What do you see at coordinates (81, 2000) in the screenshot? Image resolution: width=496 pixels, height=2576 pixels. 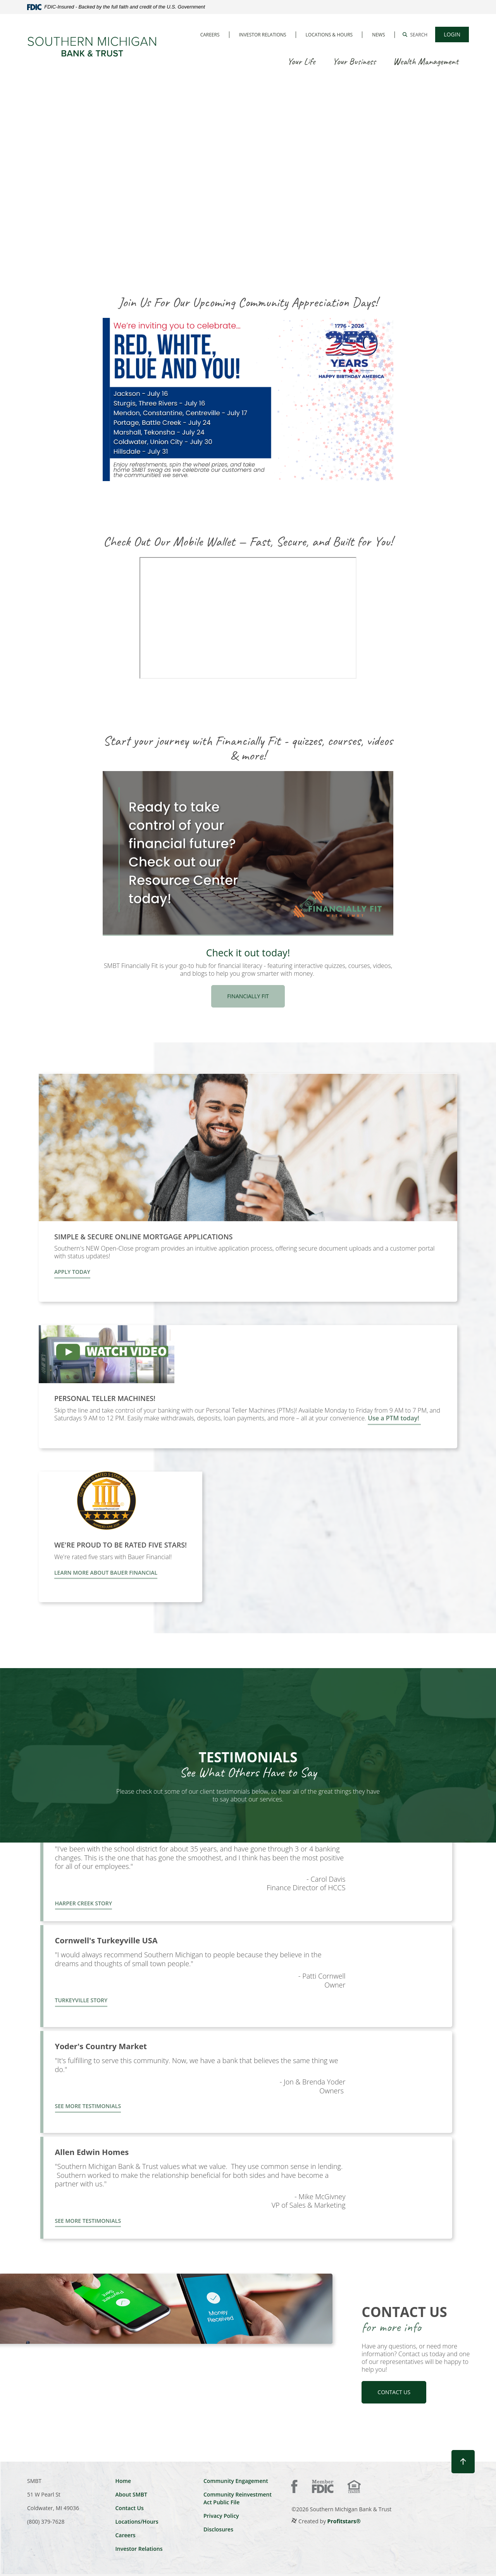 I see `turkeyville story` at bounding box center [81, 2000].